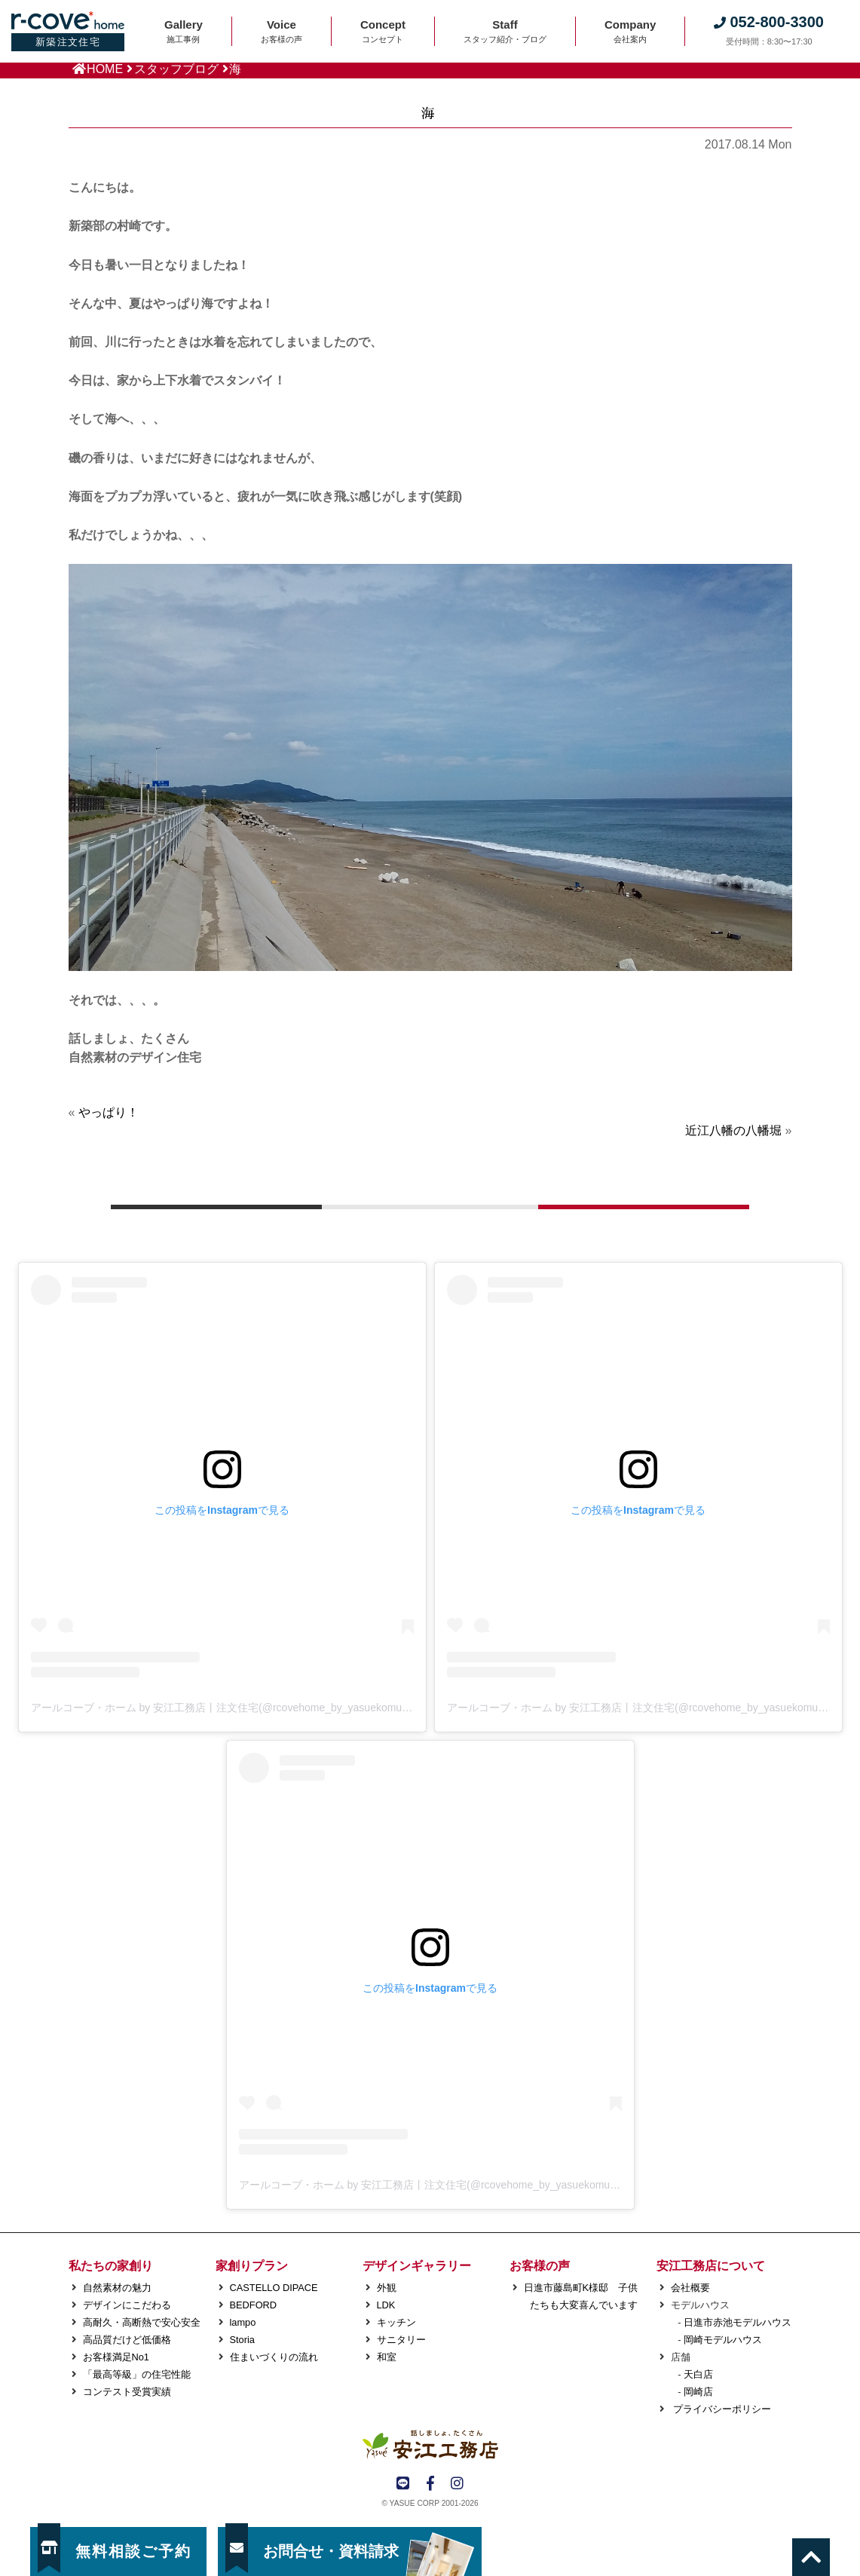 The image size is (860, 2576). I want to click on 外観, so click(386, 2287).